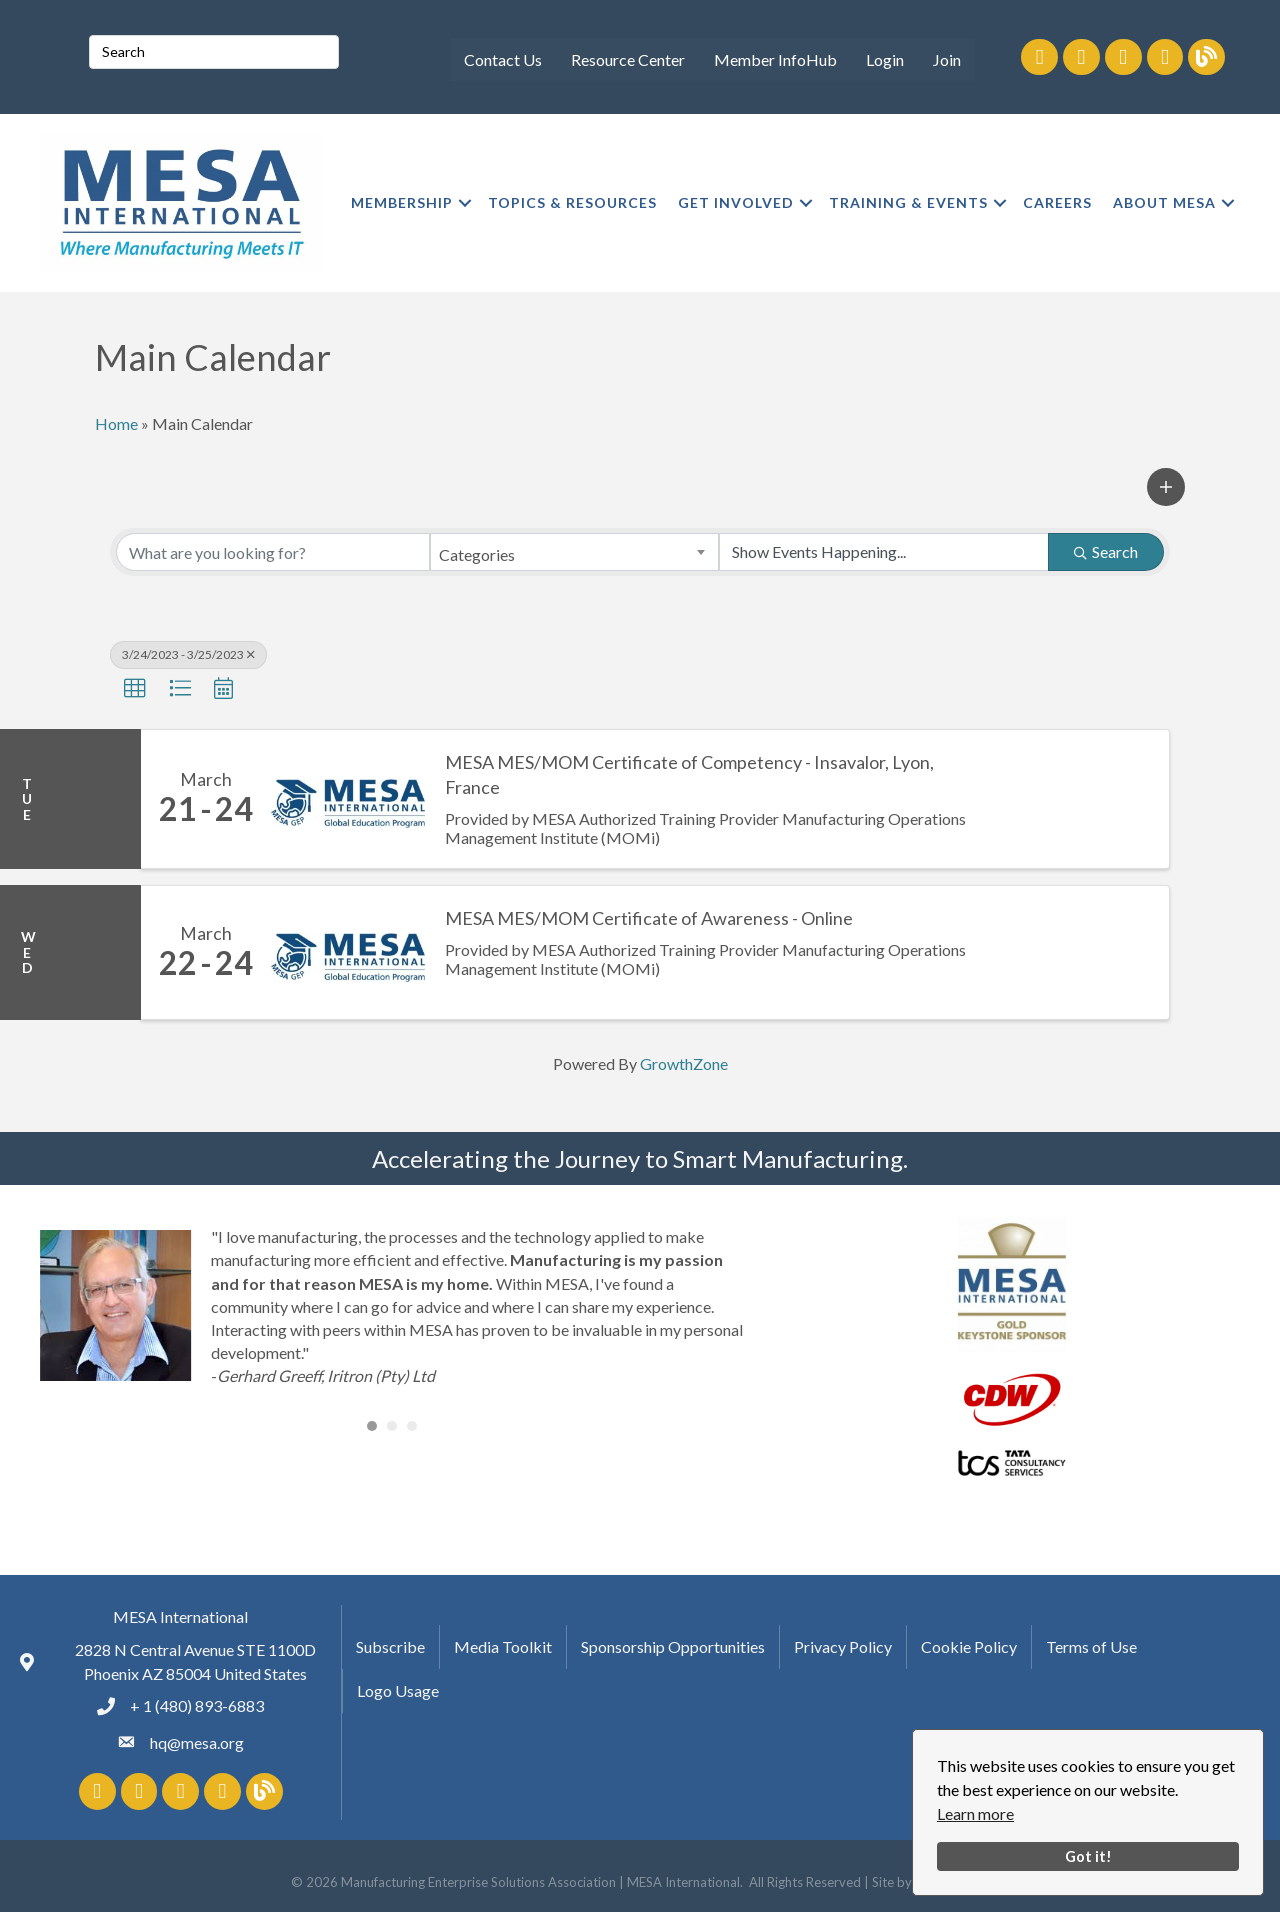 The width and height of the screenshot is (1280, 1912). I want to click on [combobox], so click(574, 552).